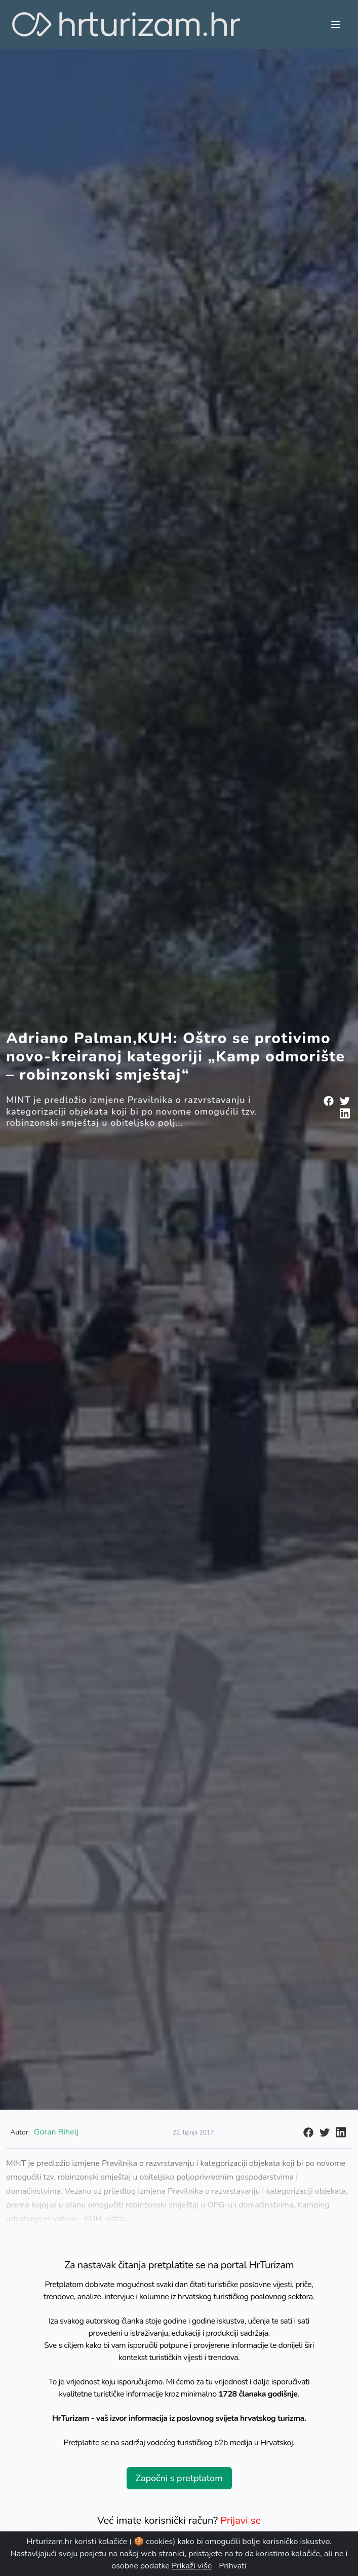 The height and width of the screenshot is (2576, 358). Describe the element at coordinates (192, 2565) in the screenshot. I see `Prikaži više` at that location.